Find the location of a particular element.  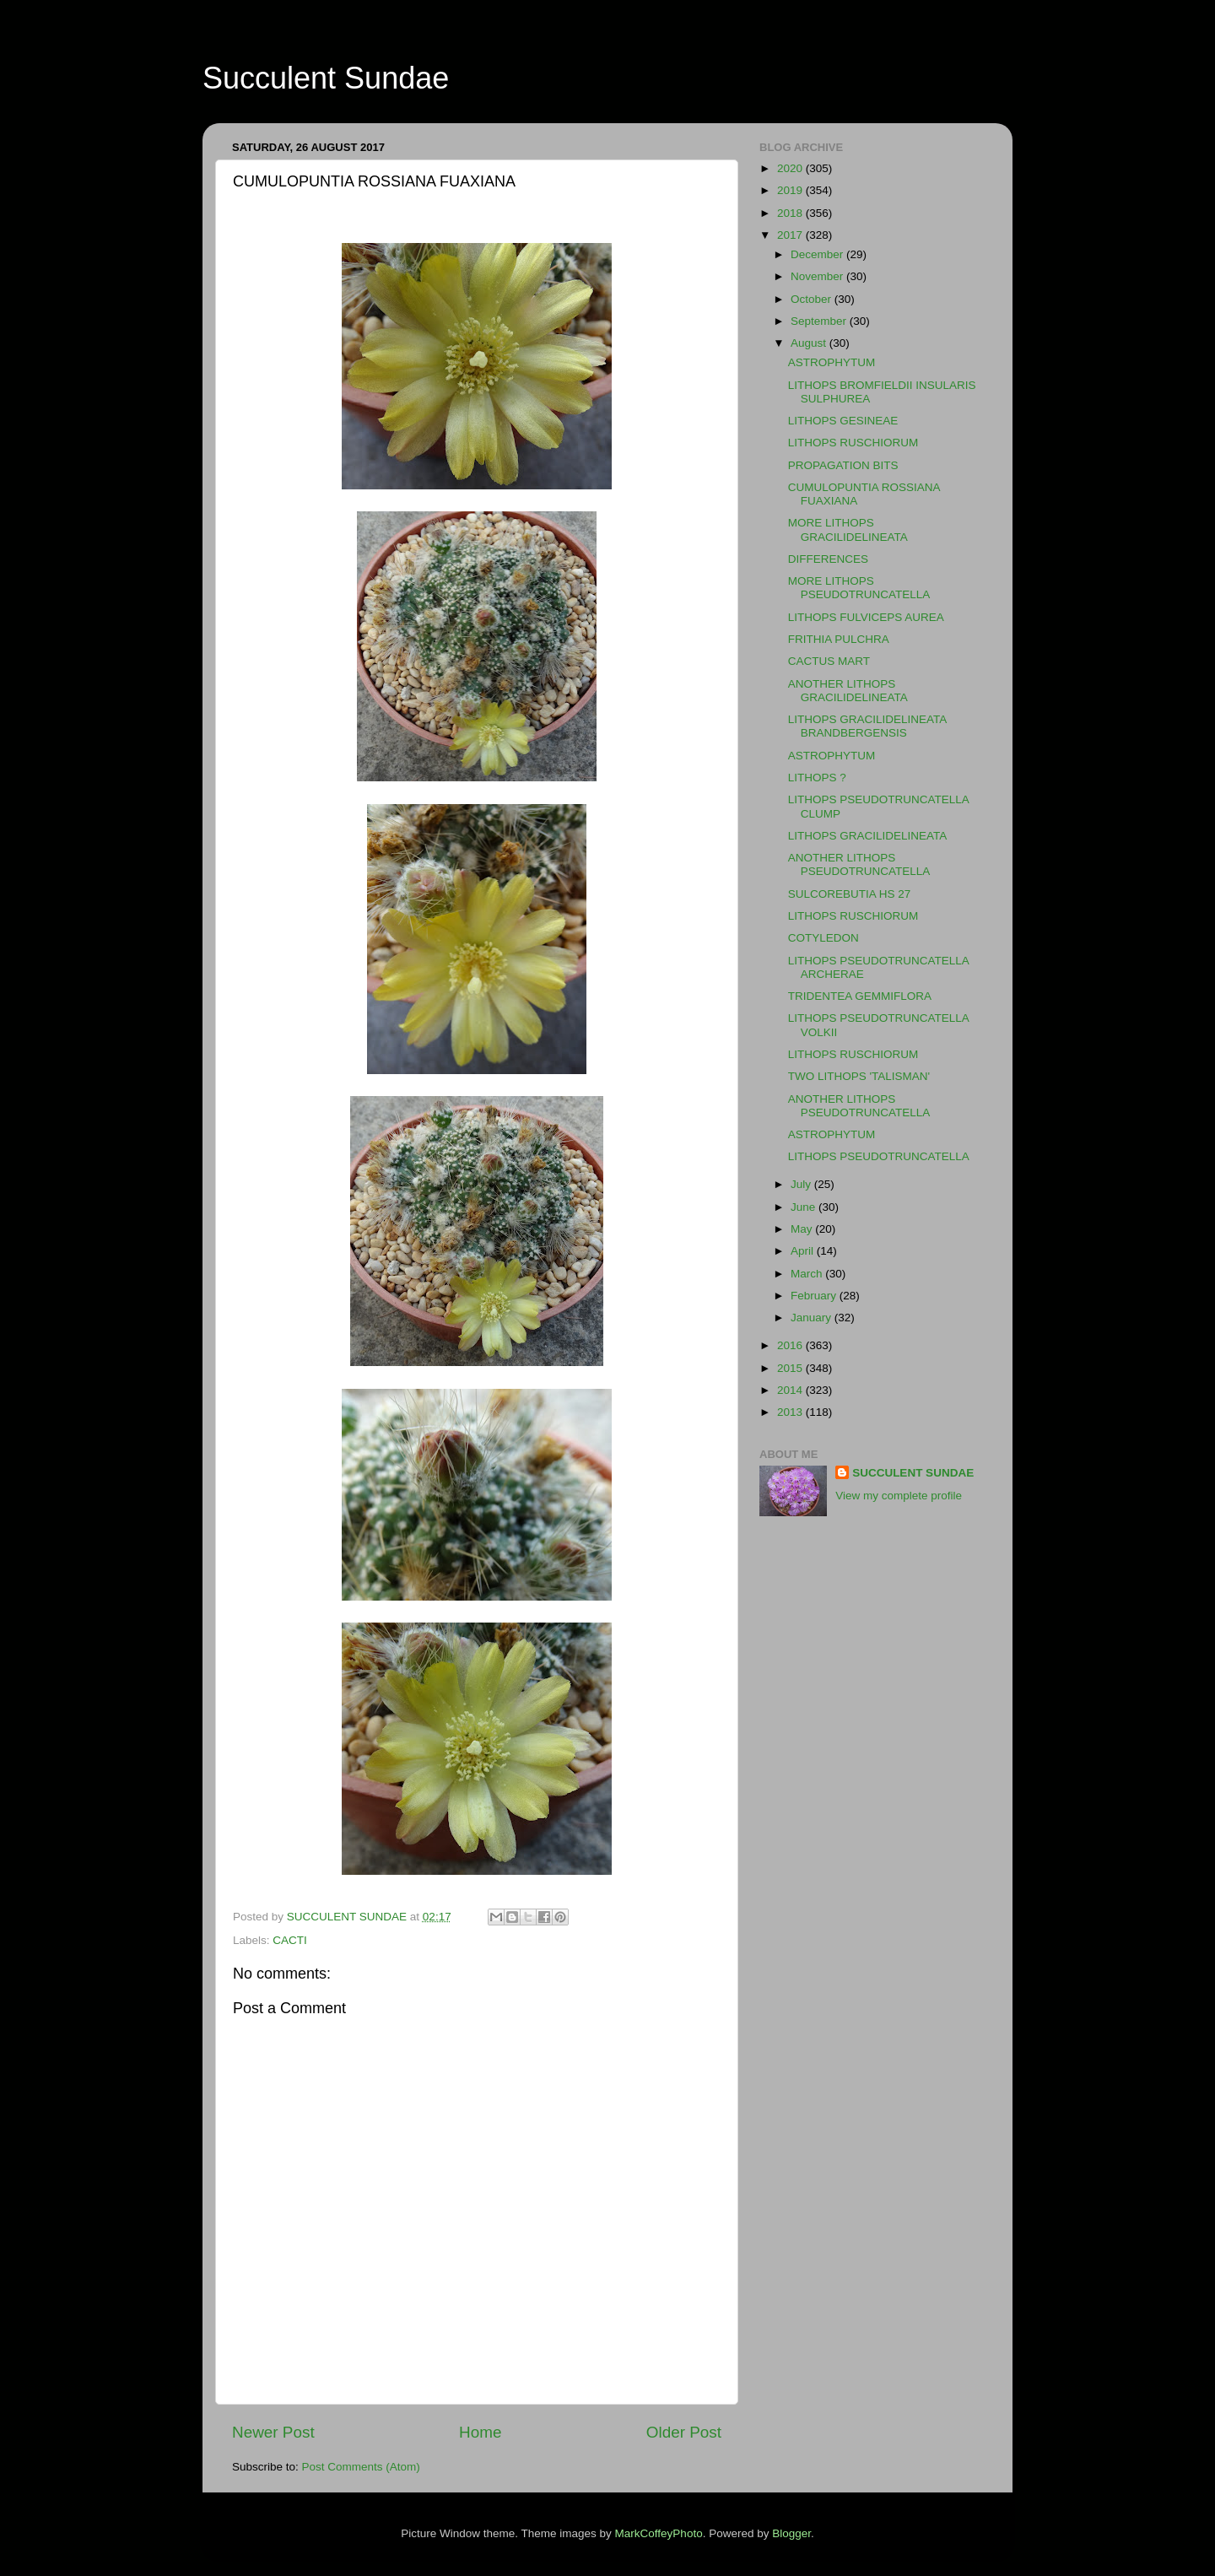

LITHOPS FULVICEPS AUREA is located at coordinates (866, 617).